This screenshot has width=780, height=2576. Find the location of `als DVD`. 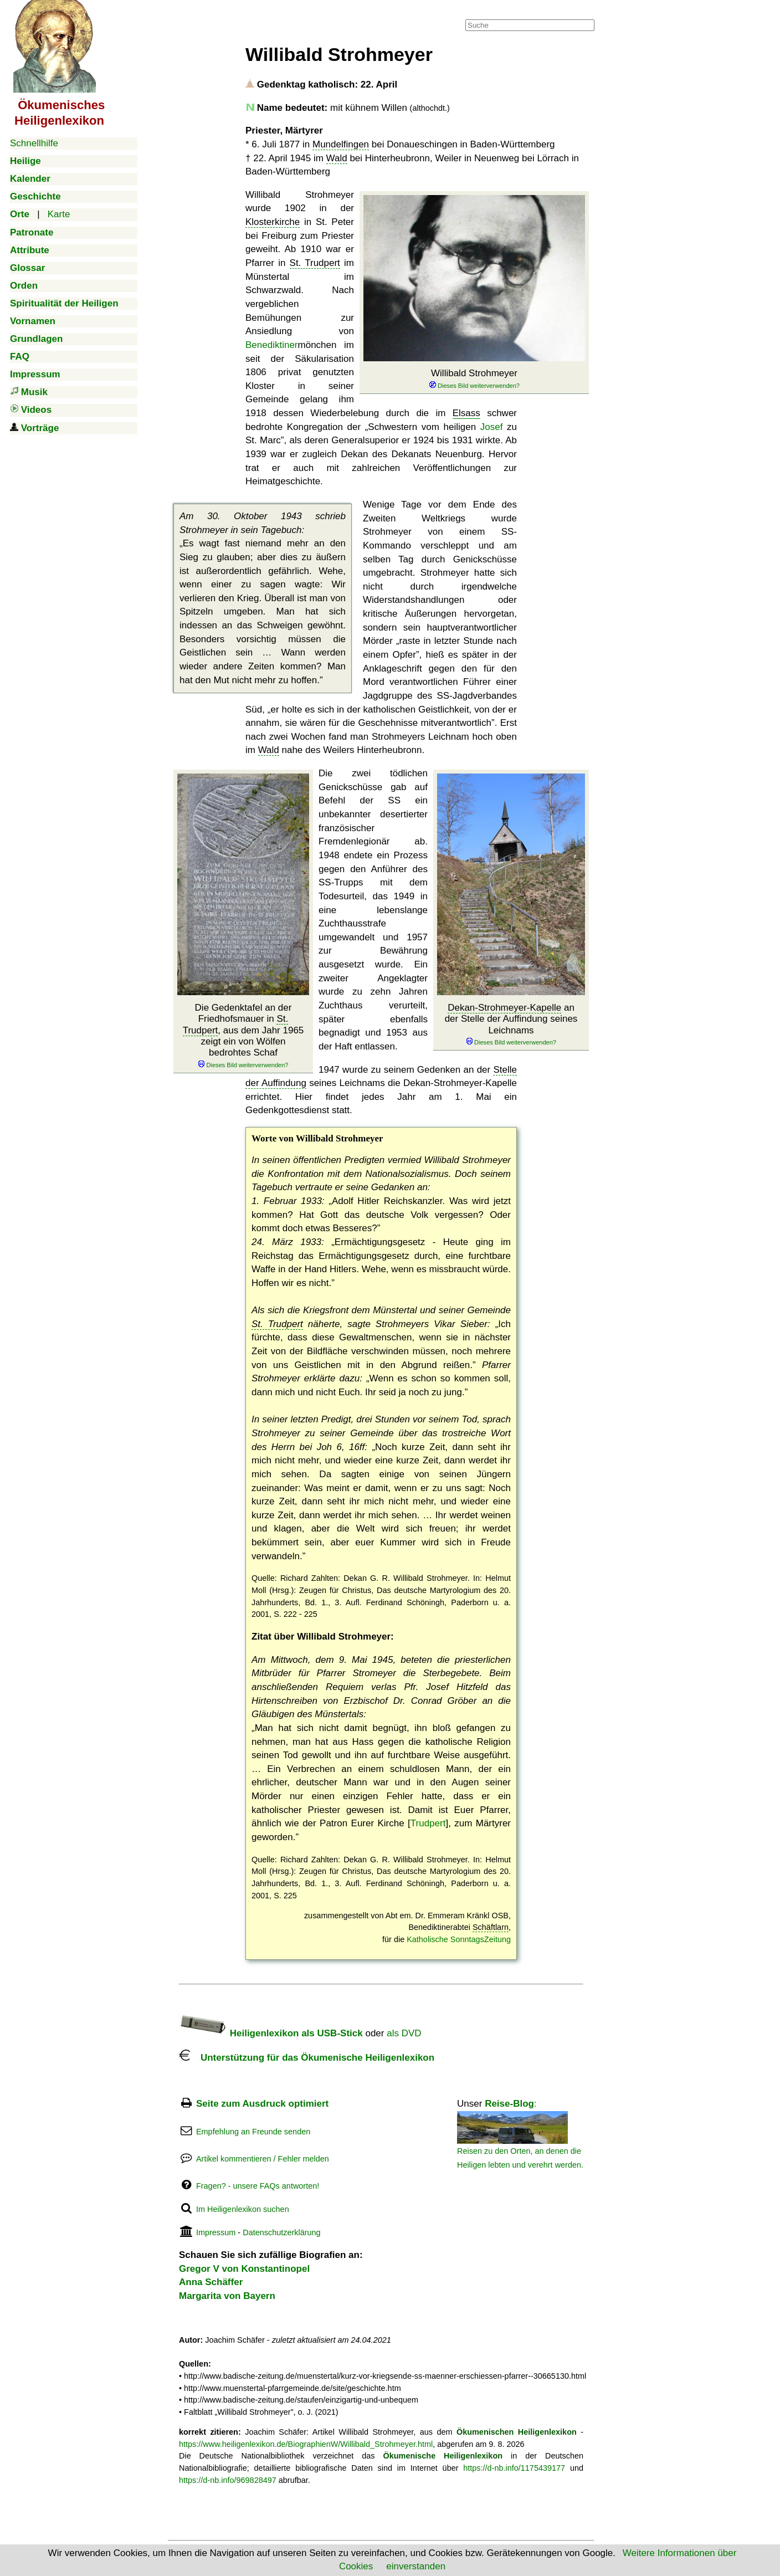

als DVD is located at coordinates (404, 2033).